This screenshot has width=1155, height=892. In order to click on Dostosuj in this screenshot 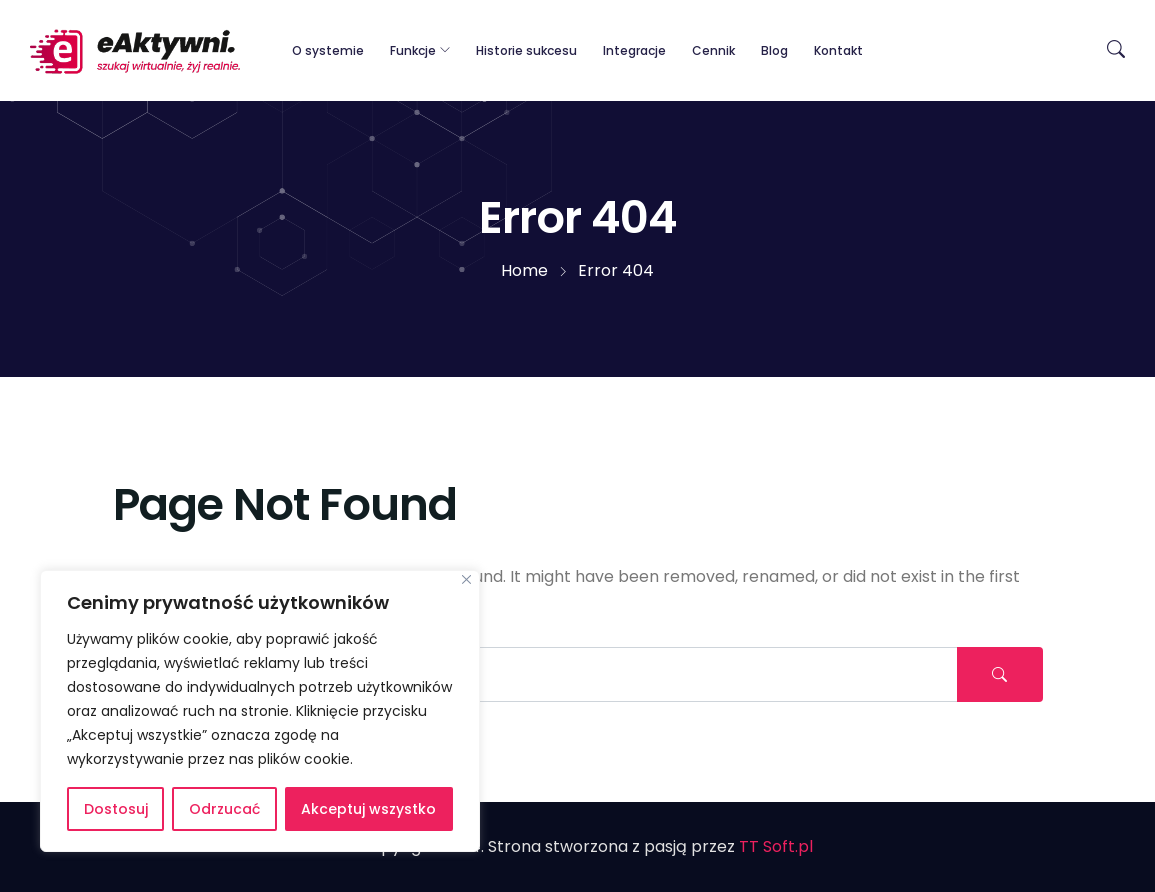, I will do `click(116, 809)`.